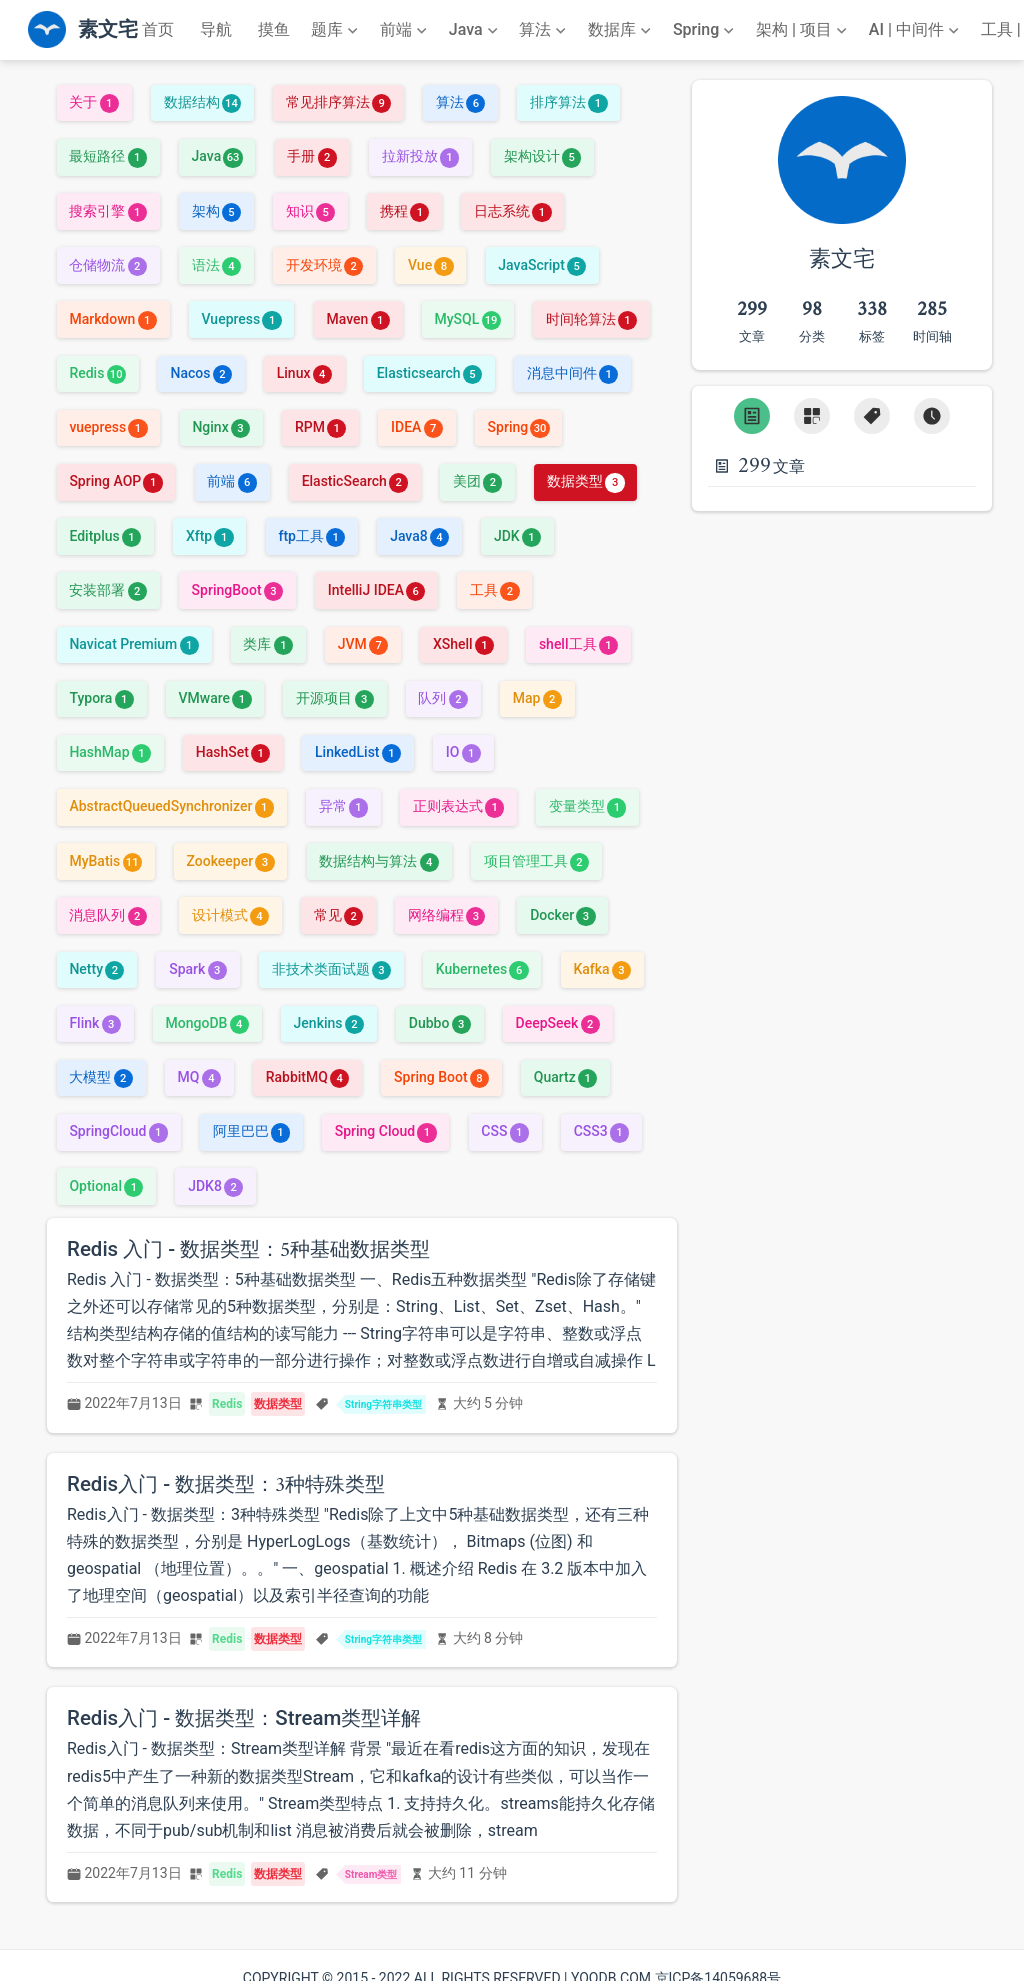 The height and width of the screenshot is (1981, 1024). I want to click on 排序算法, so click(568, 102).